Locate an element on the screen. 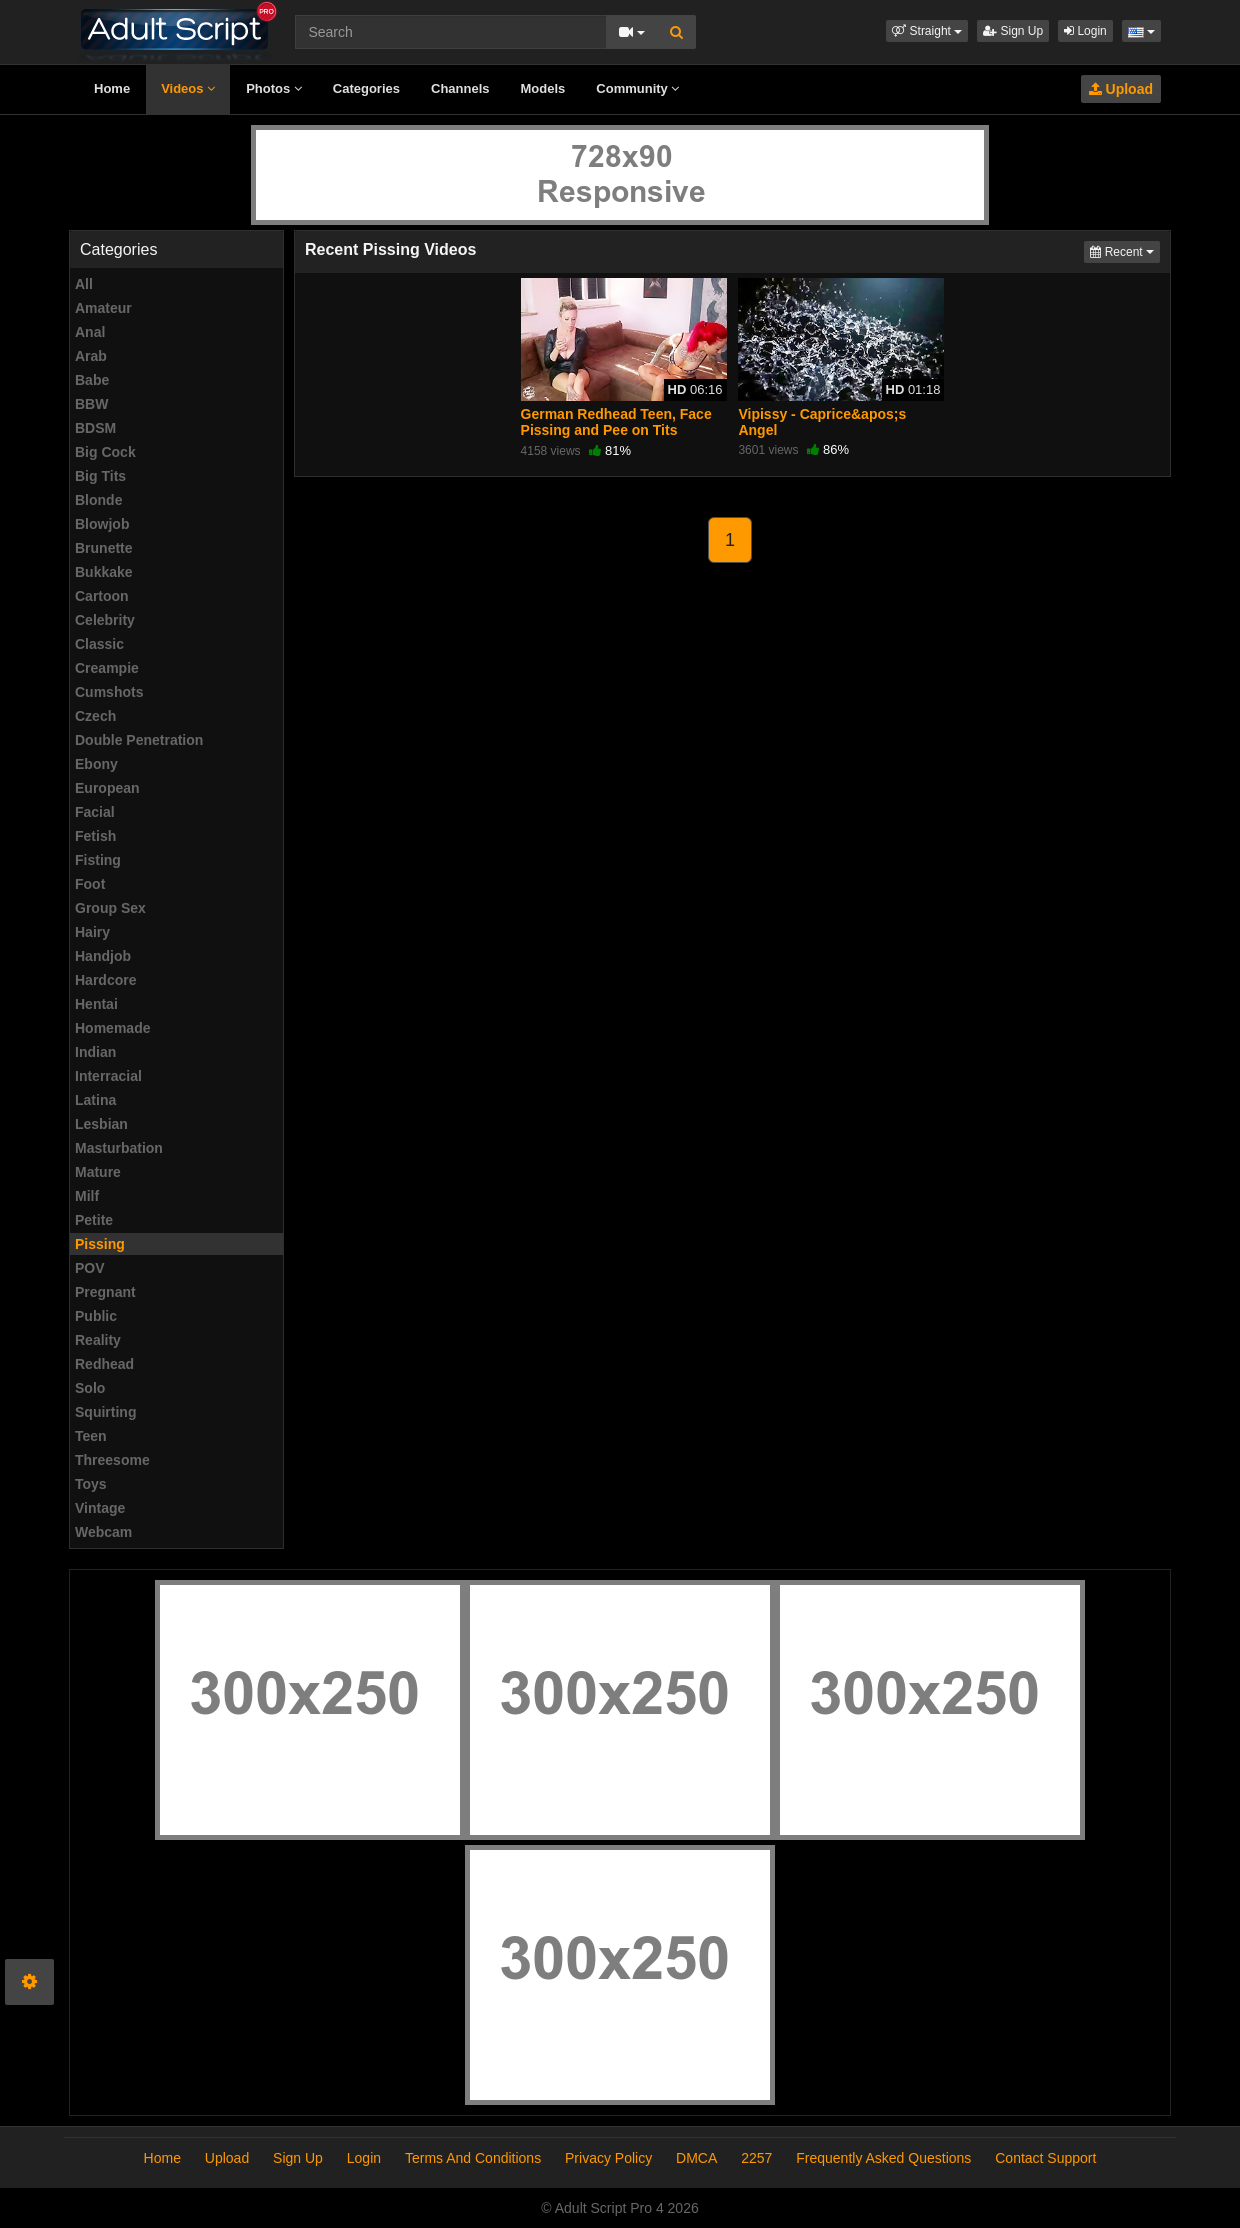  Foot is located at coordinates (90, 884).